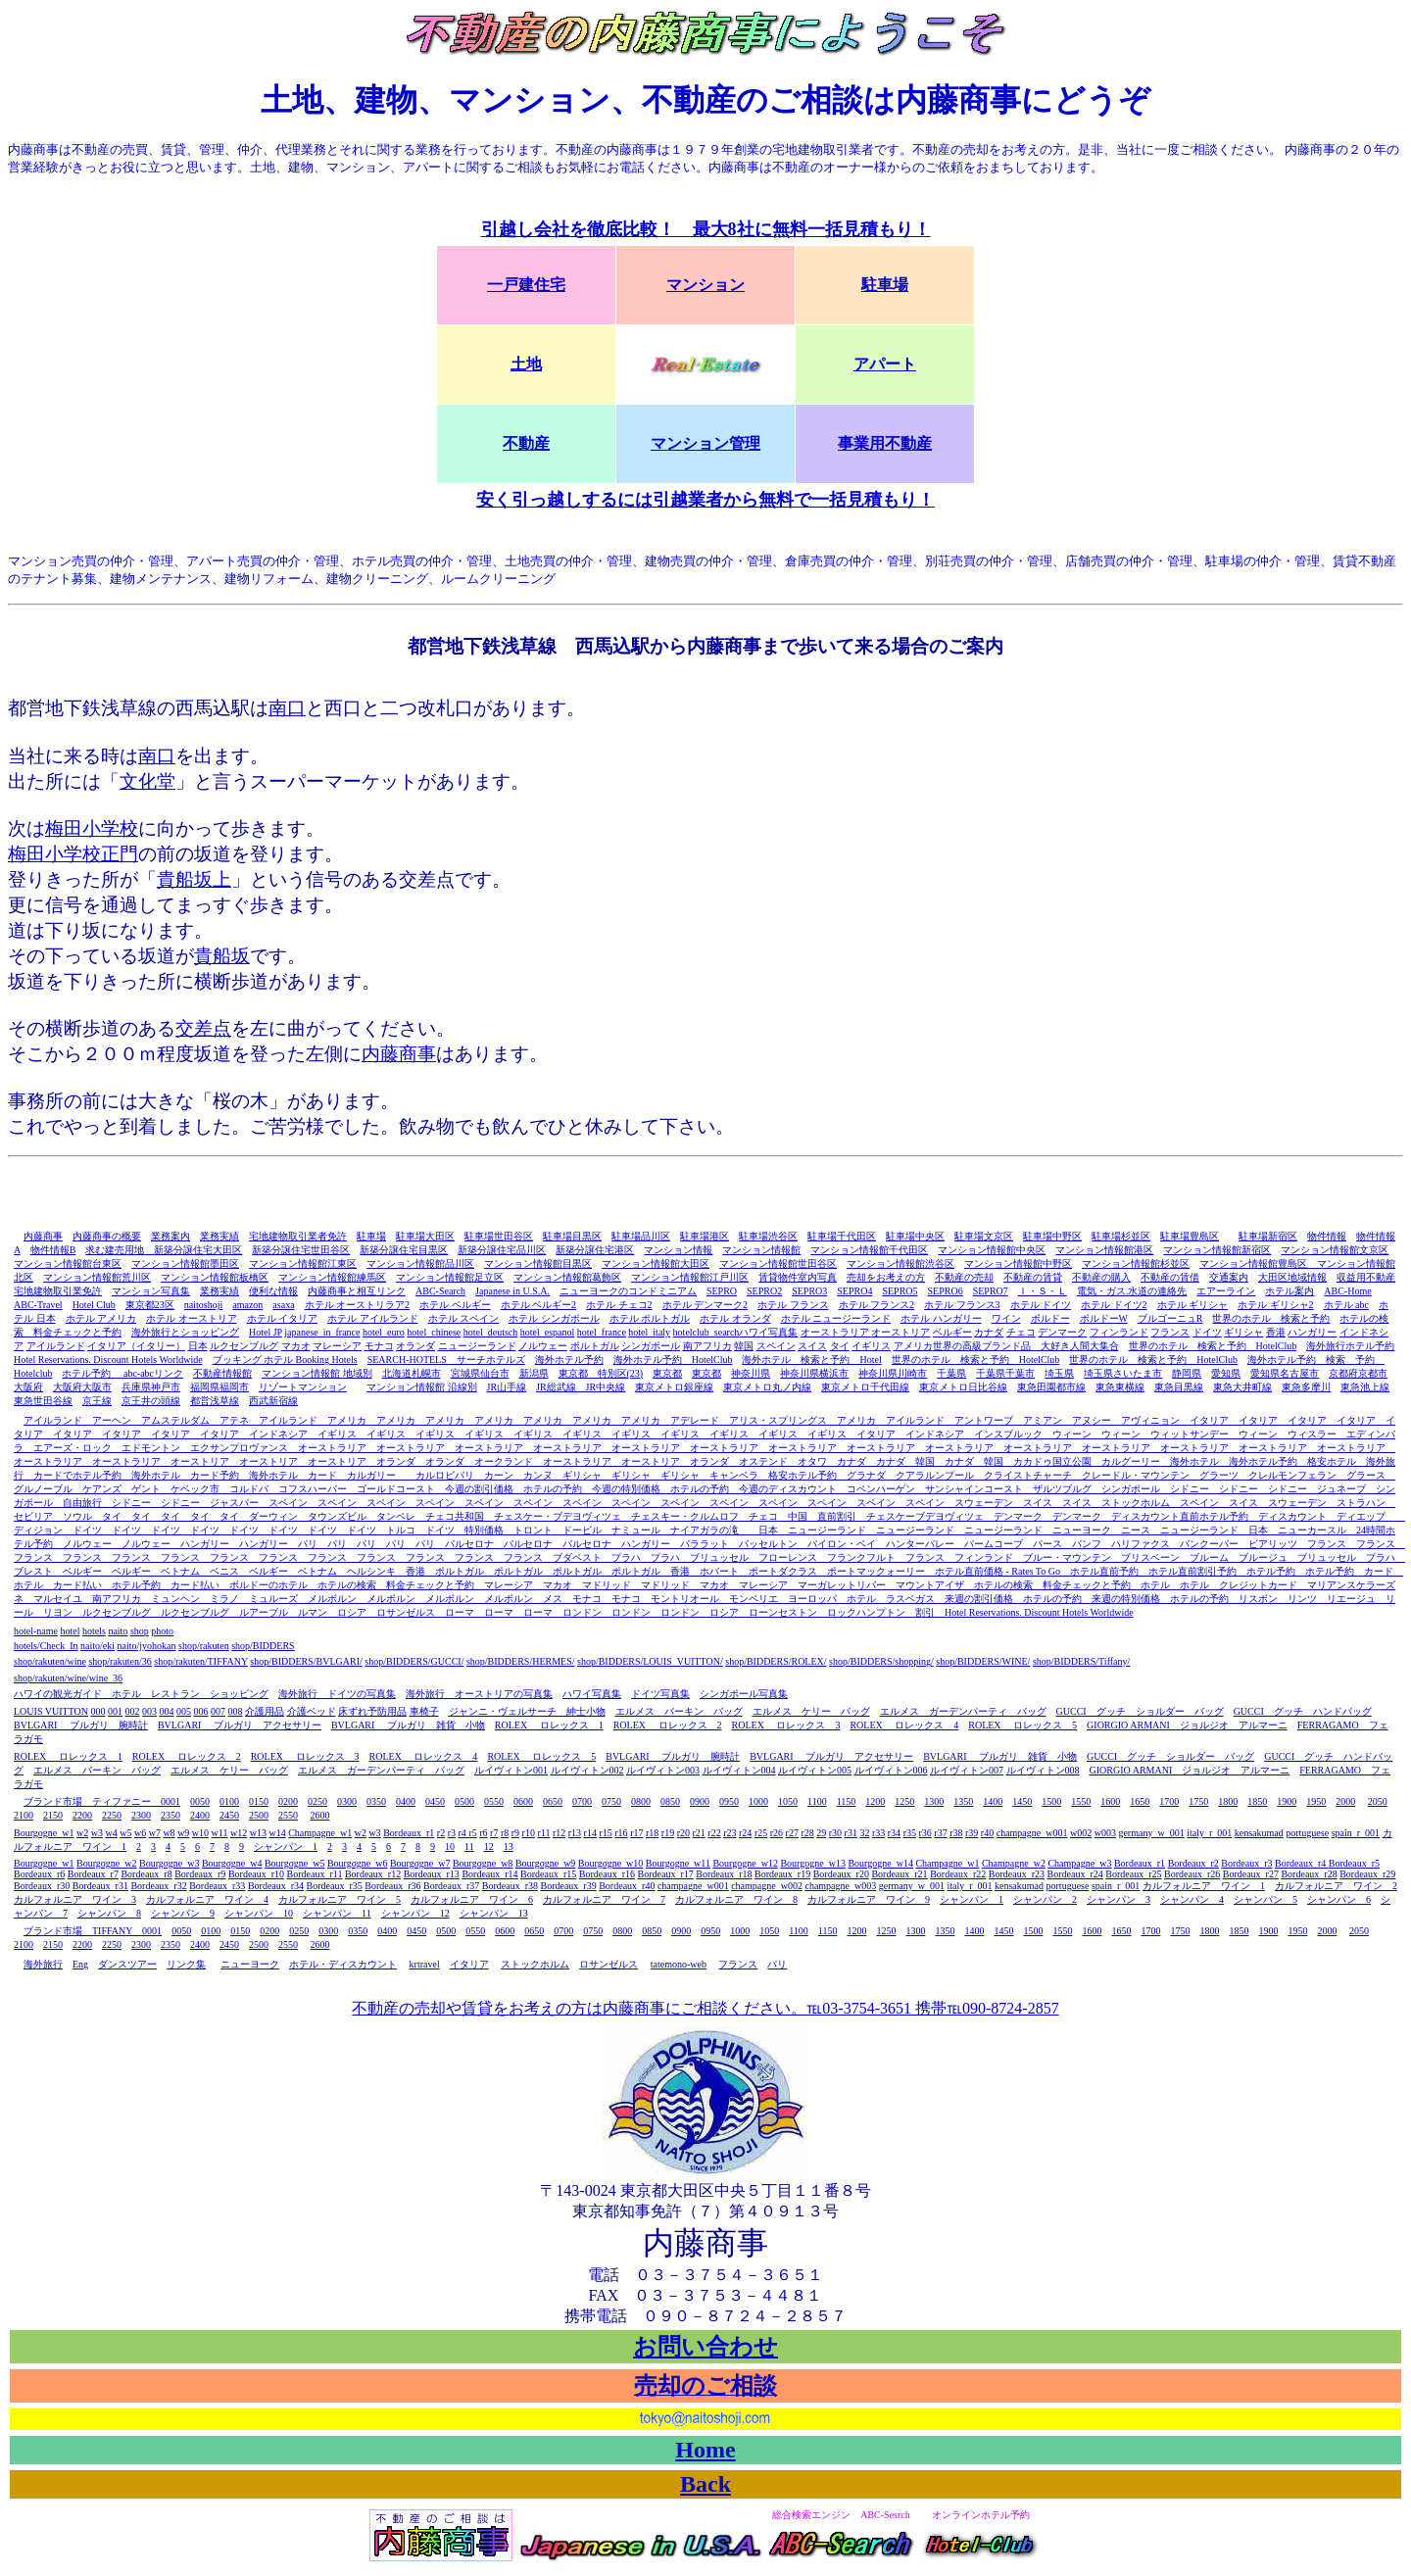 This screenshot has width=1411, height=2576. Describe the element at coordinates (315, 1874) in the screenshot. I see `Bordeaux_r11` at that location.